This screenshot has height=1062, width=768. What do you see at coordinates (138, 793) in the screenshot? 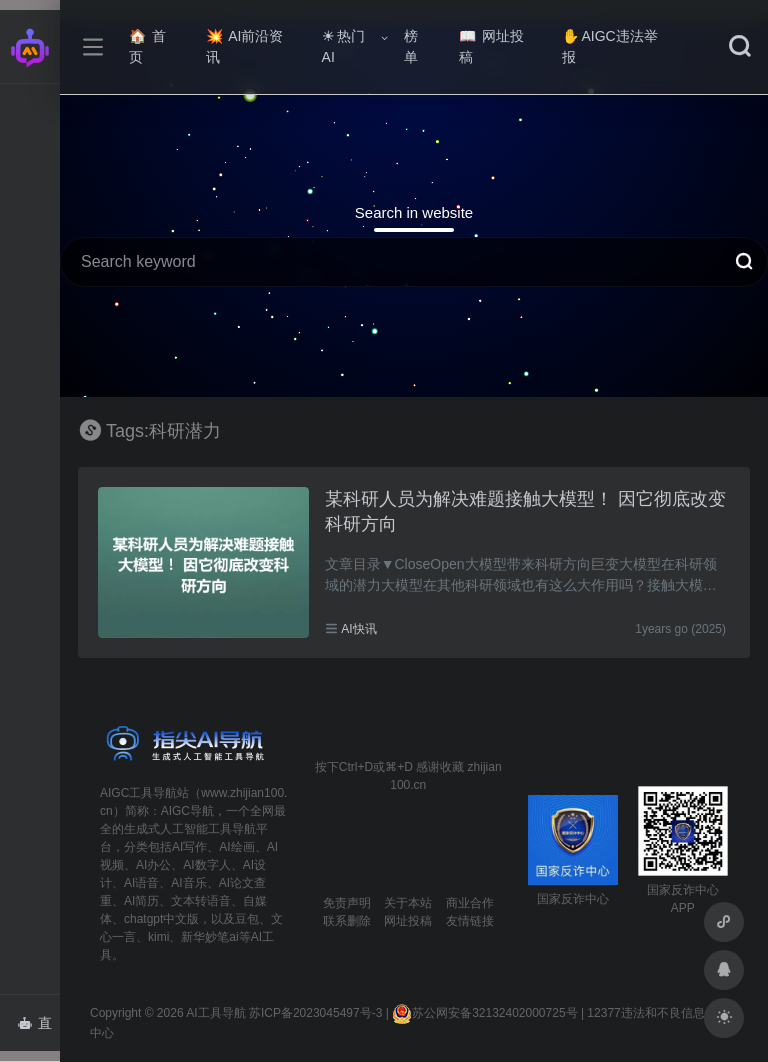
I see `AIGC工具导航` at bounding box center [138, 793].